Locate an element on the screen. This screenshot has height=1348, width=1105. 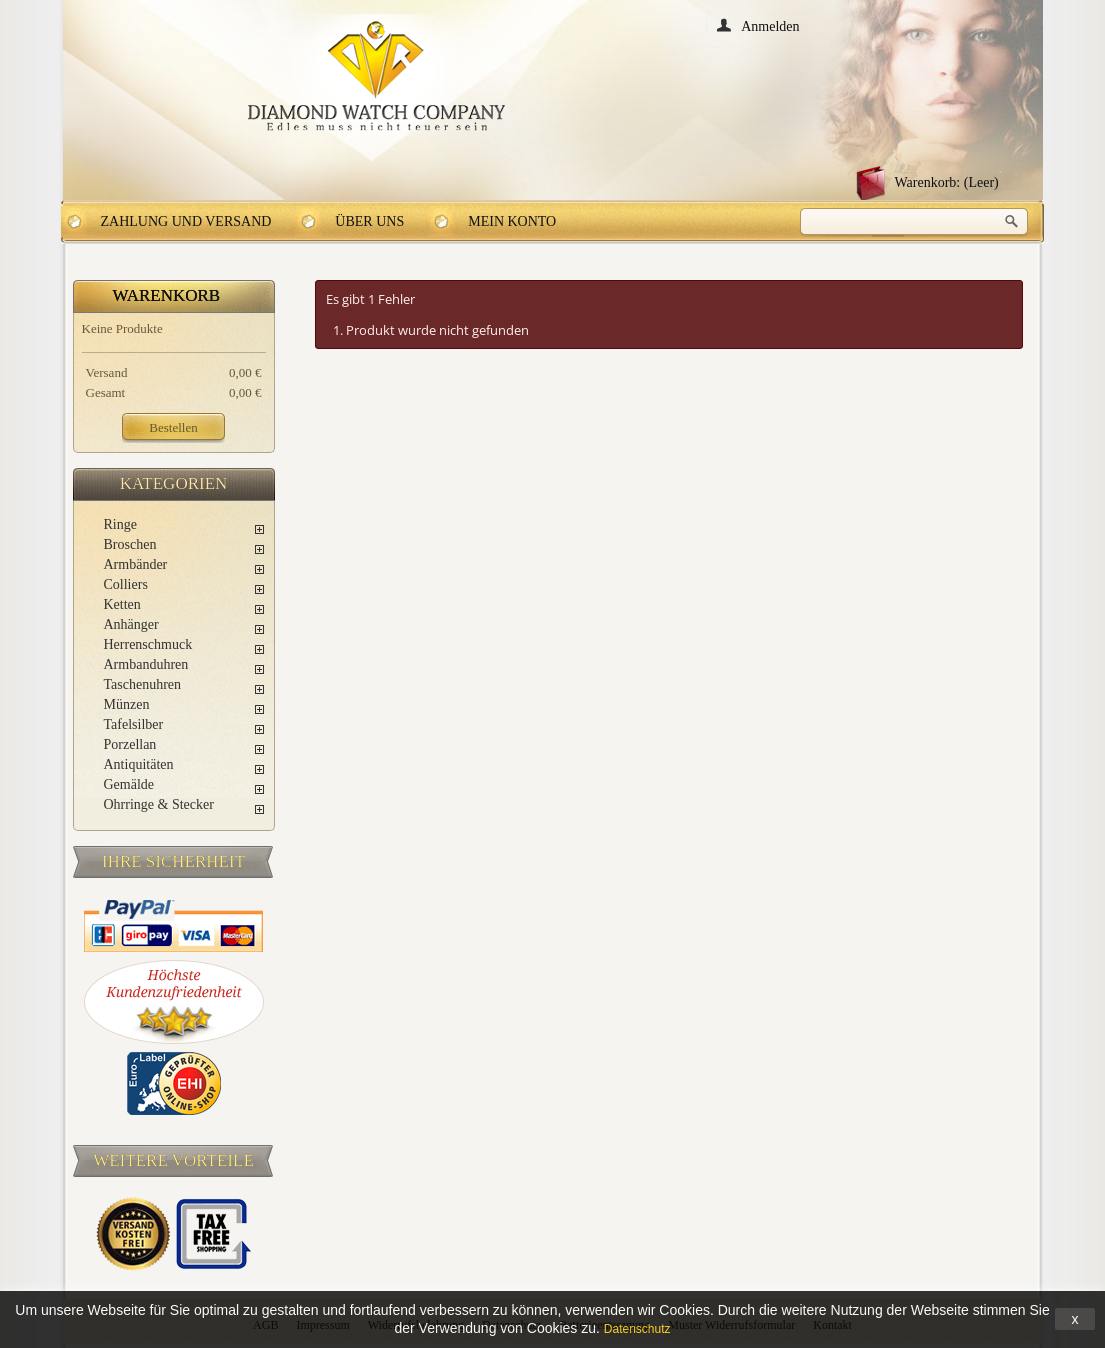
Warenkorb is located at coordinates (167, 295).